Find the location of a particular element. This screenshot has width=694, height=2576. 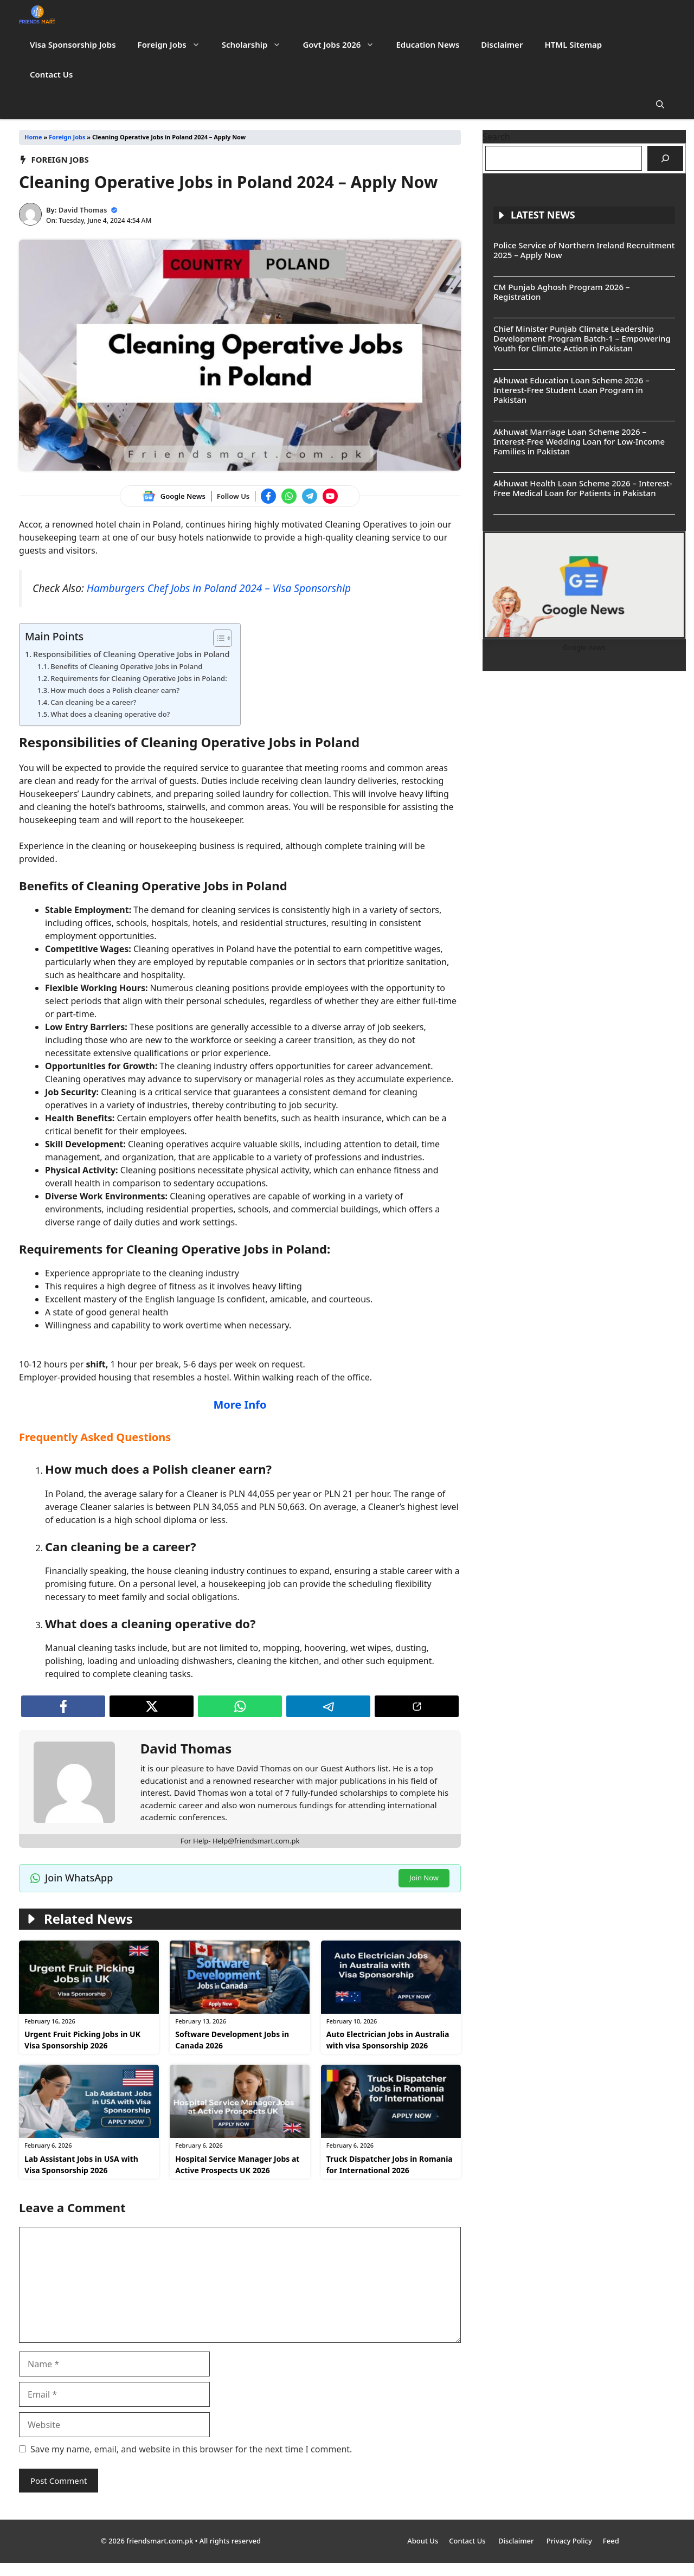

More Info is located at coordinates (239, 1404).